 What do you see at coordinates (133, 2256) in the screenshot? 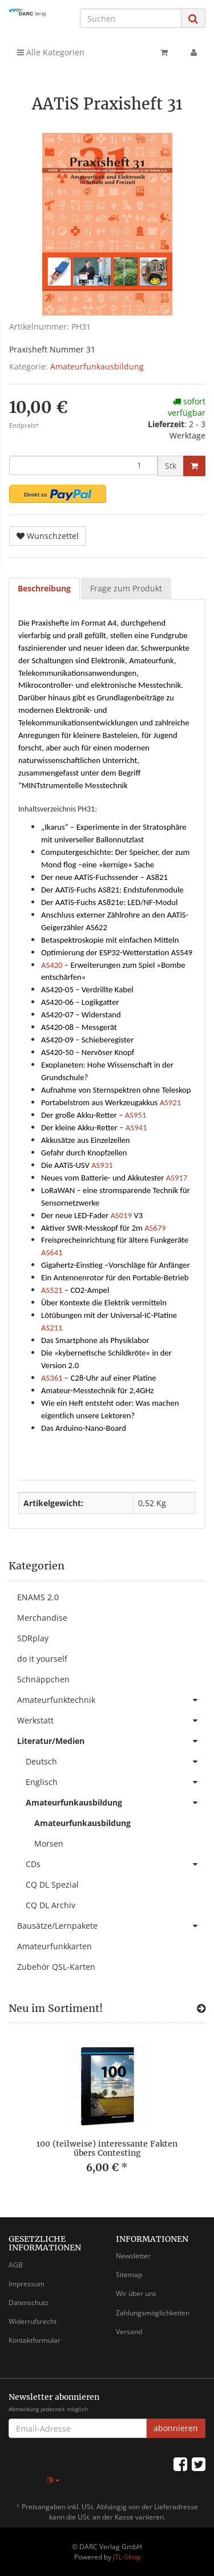
I see `Newsletter` at bounding box center [133, 2256].